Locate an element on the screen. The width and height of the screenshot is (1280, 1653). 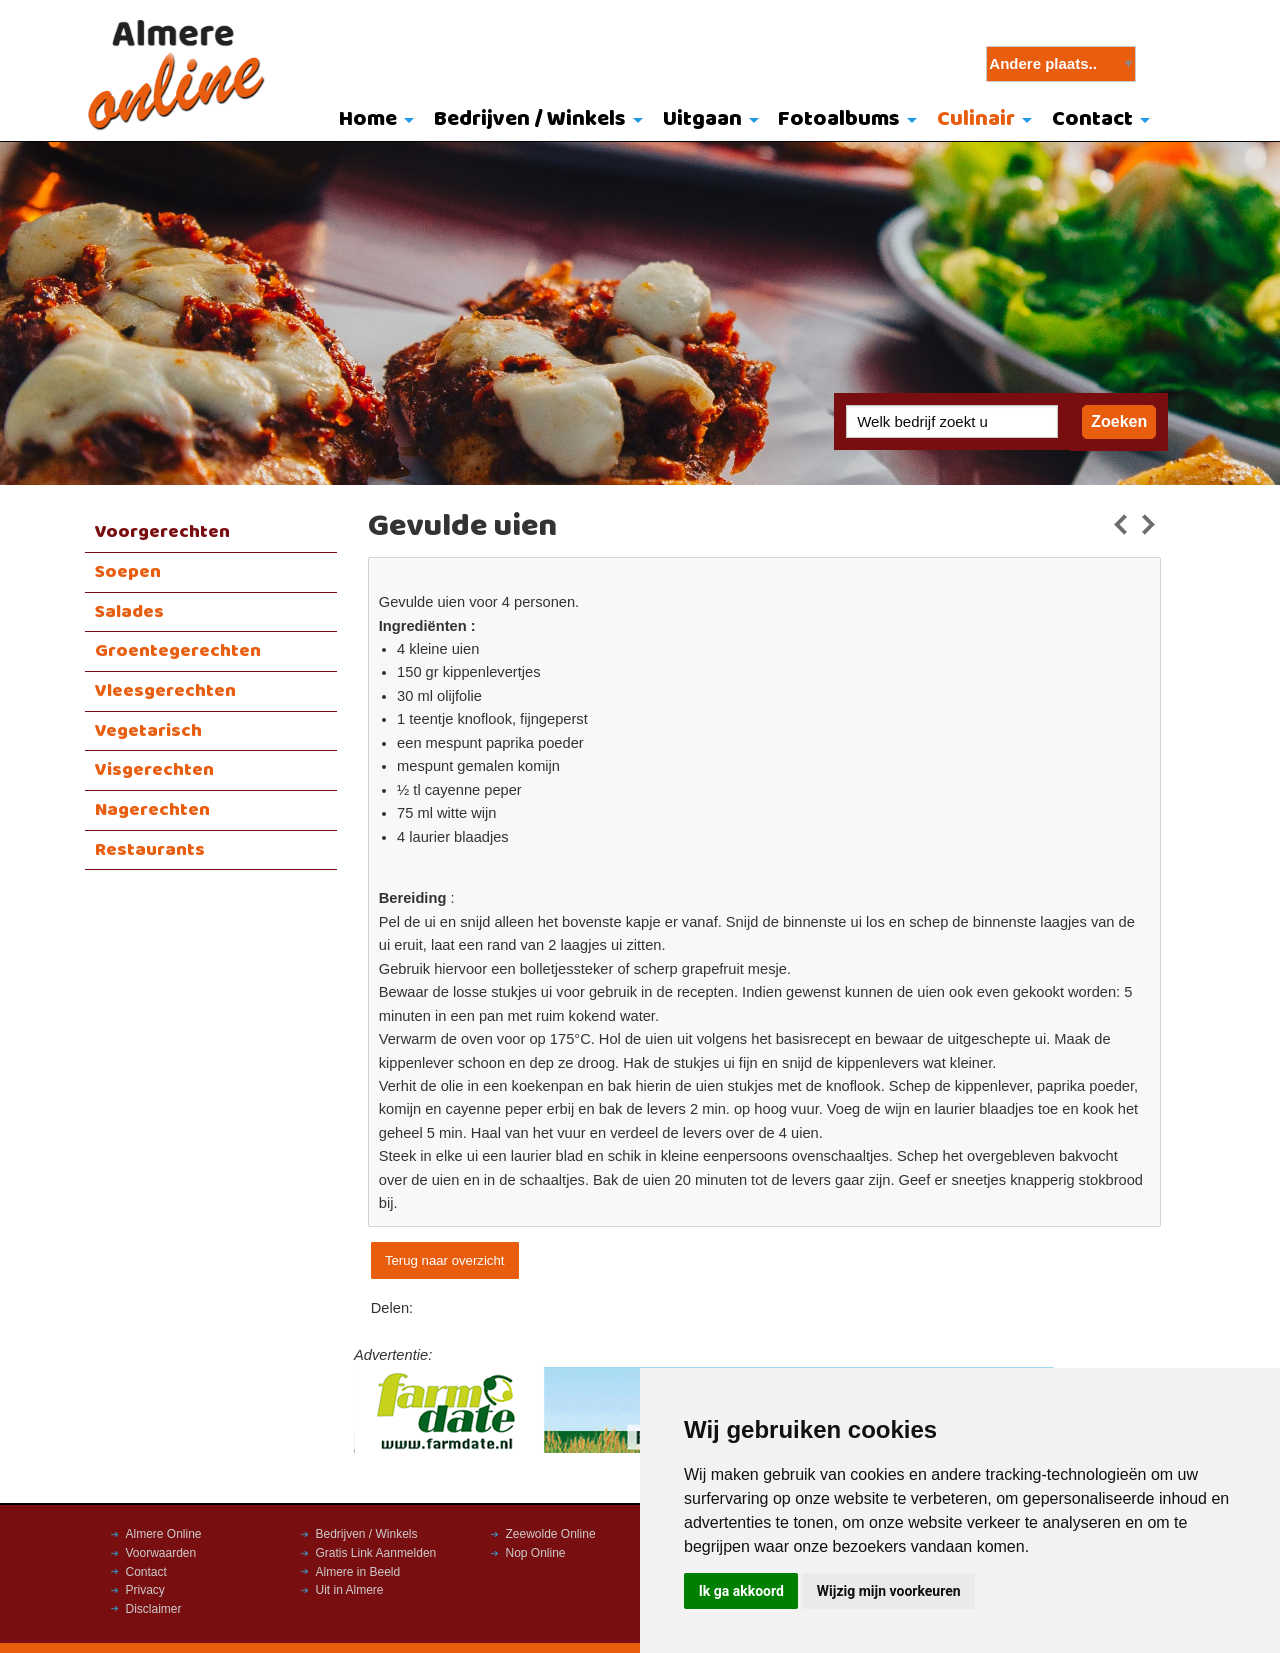
Visgerechten is located at coordinates (154, 770).